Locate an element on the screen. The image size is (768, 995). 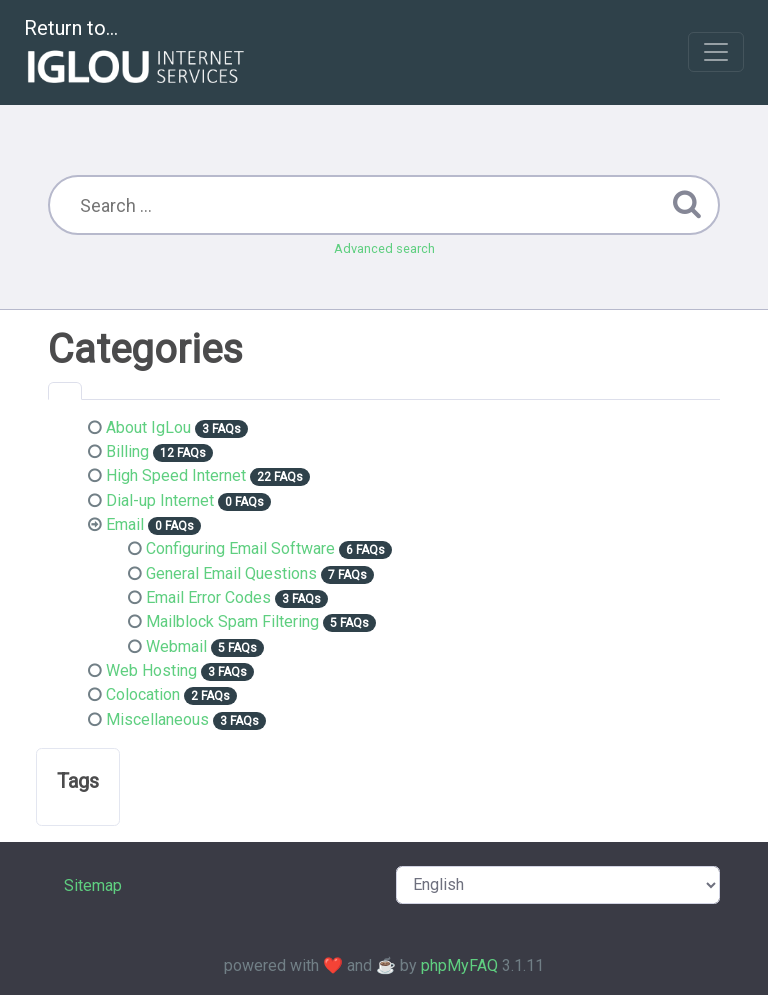
Web Hosting is located at coordinates (151, 670).